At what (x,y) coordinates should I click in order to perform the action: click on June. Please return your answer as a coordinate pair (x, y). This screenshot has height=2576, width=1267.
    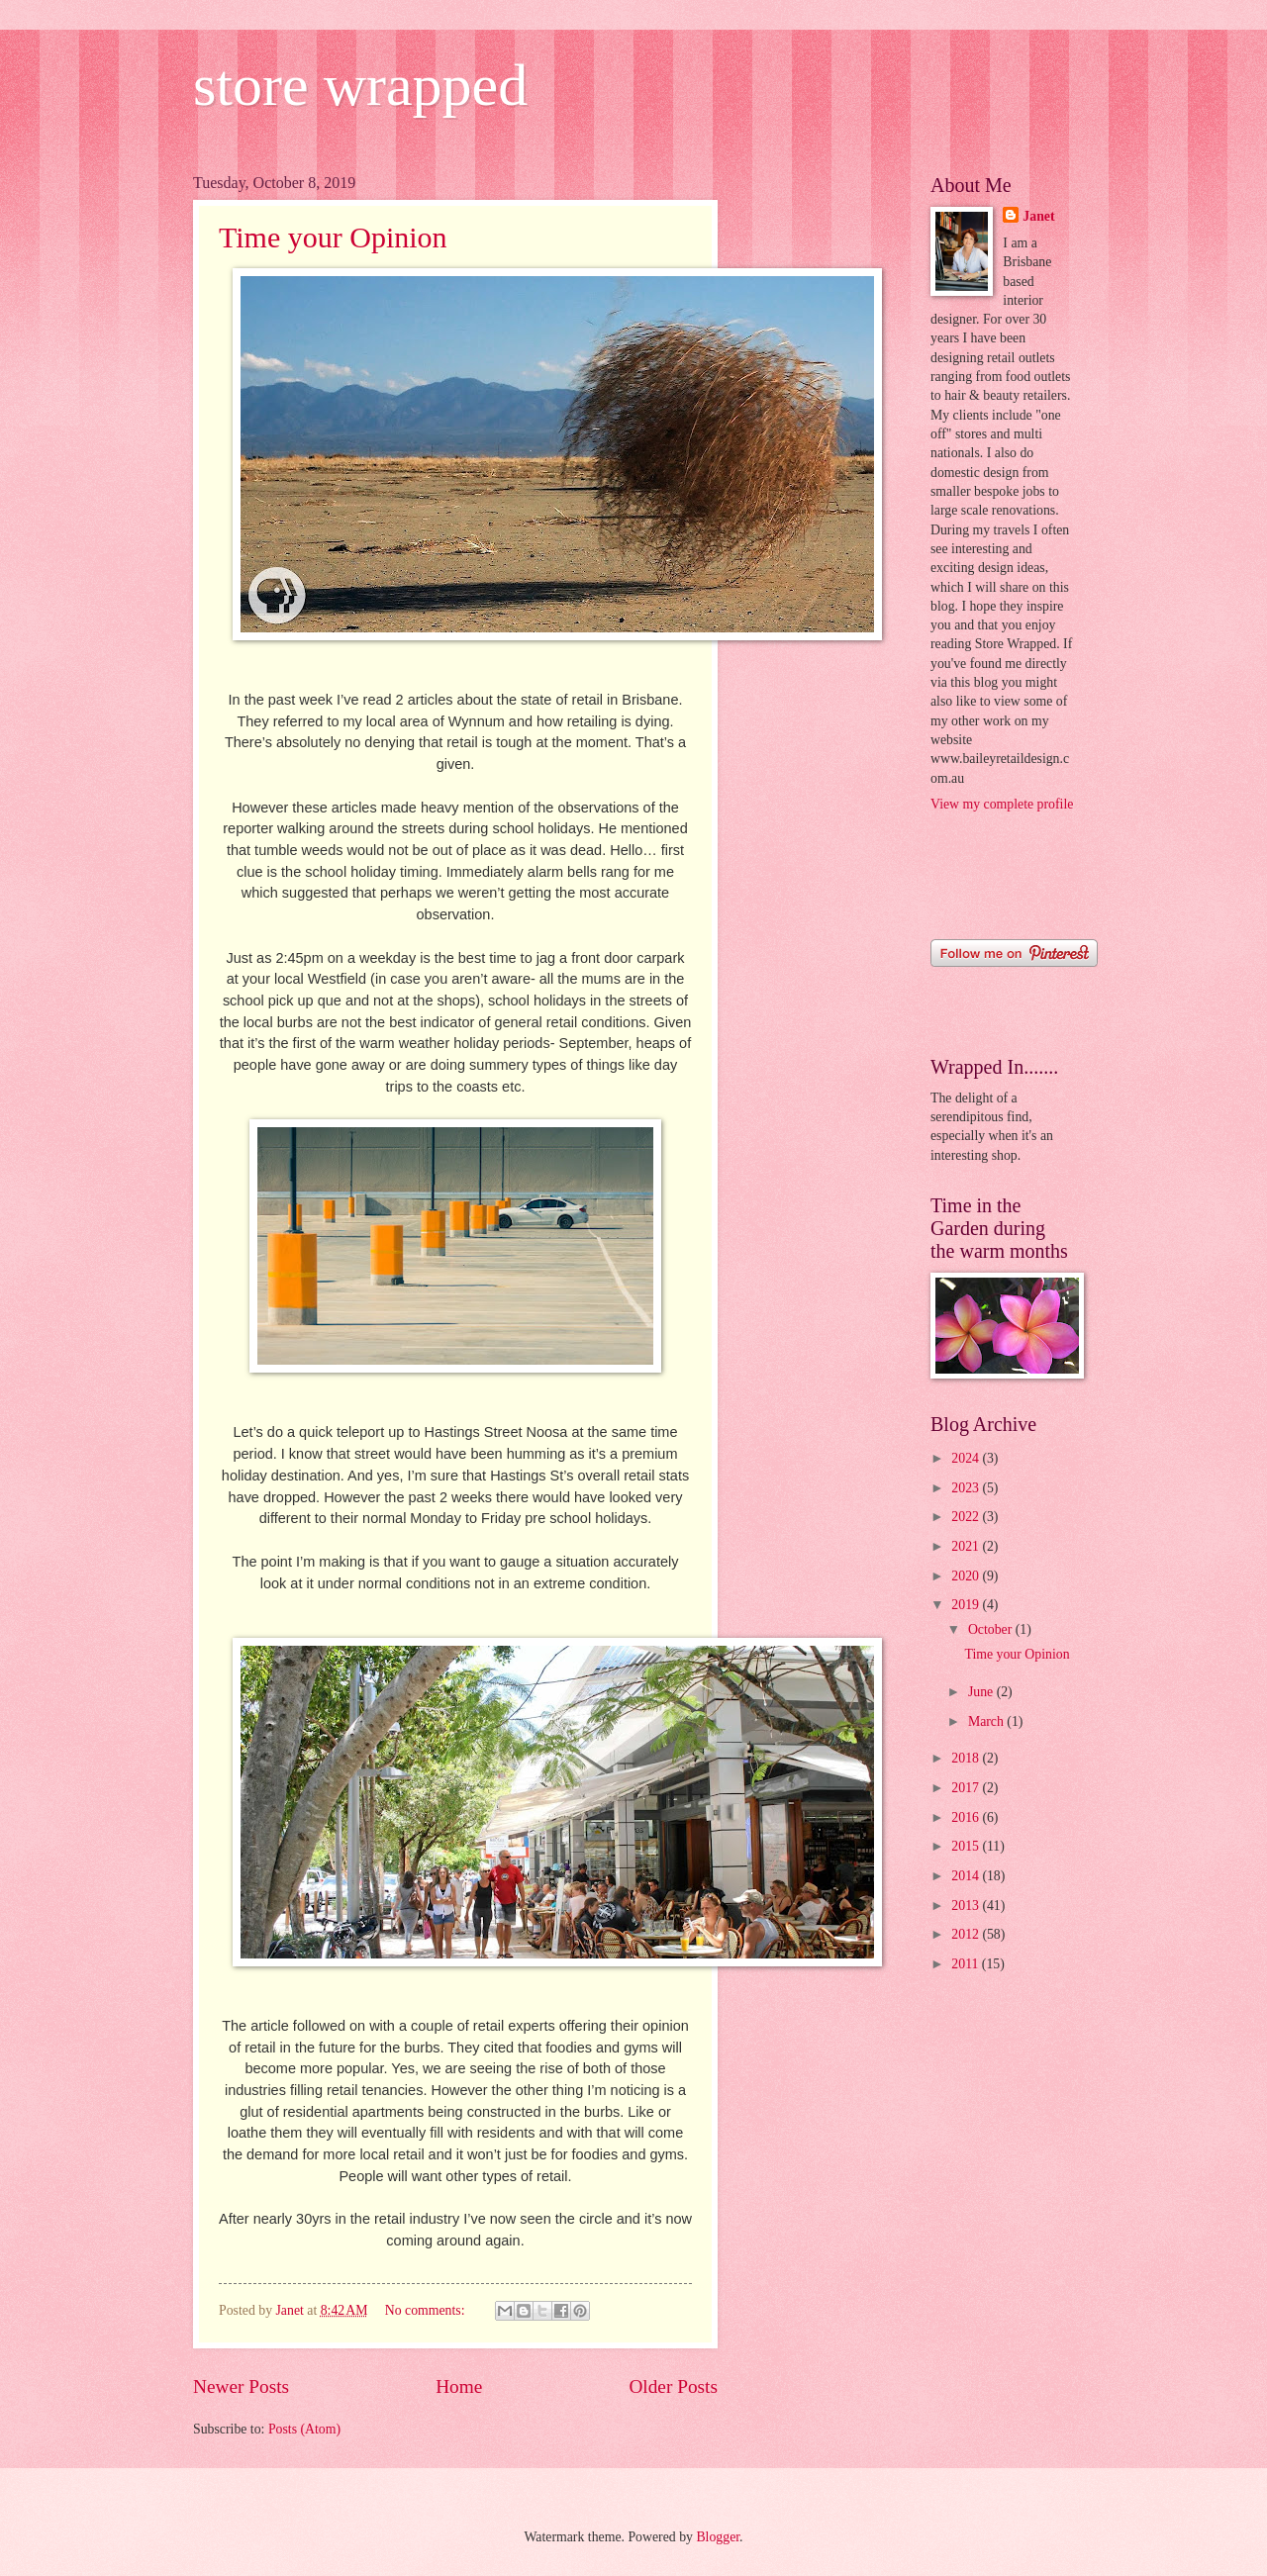
    Looking at the image, I should click on (982, 1691).